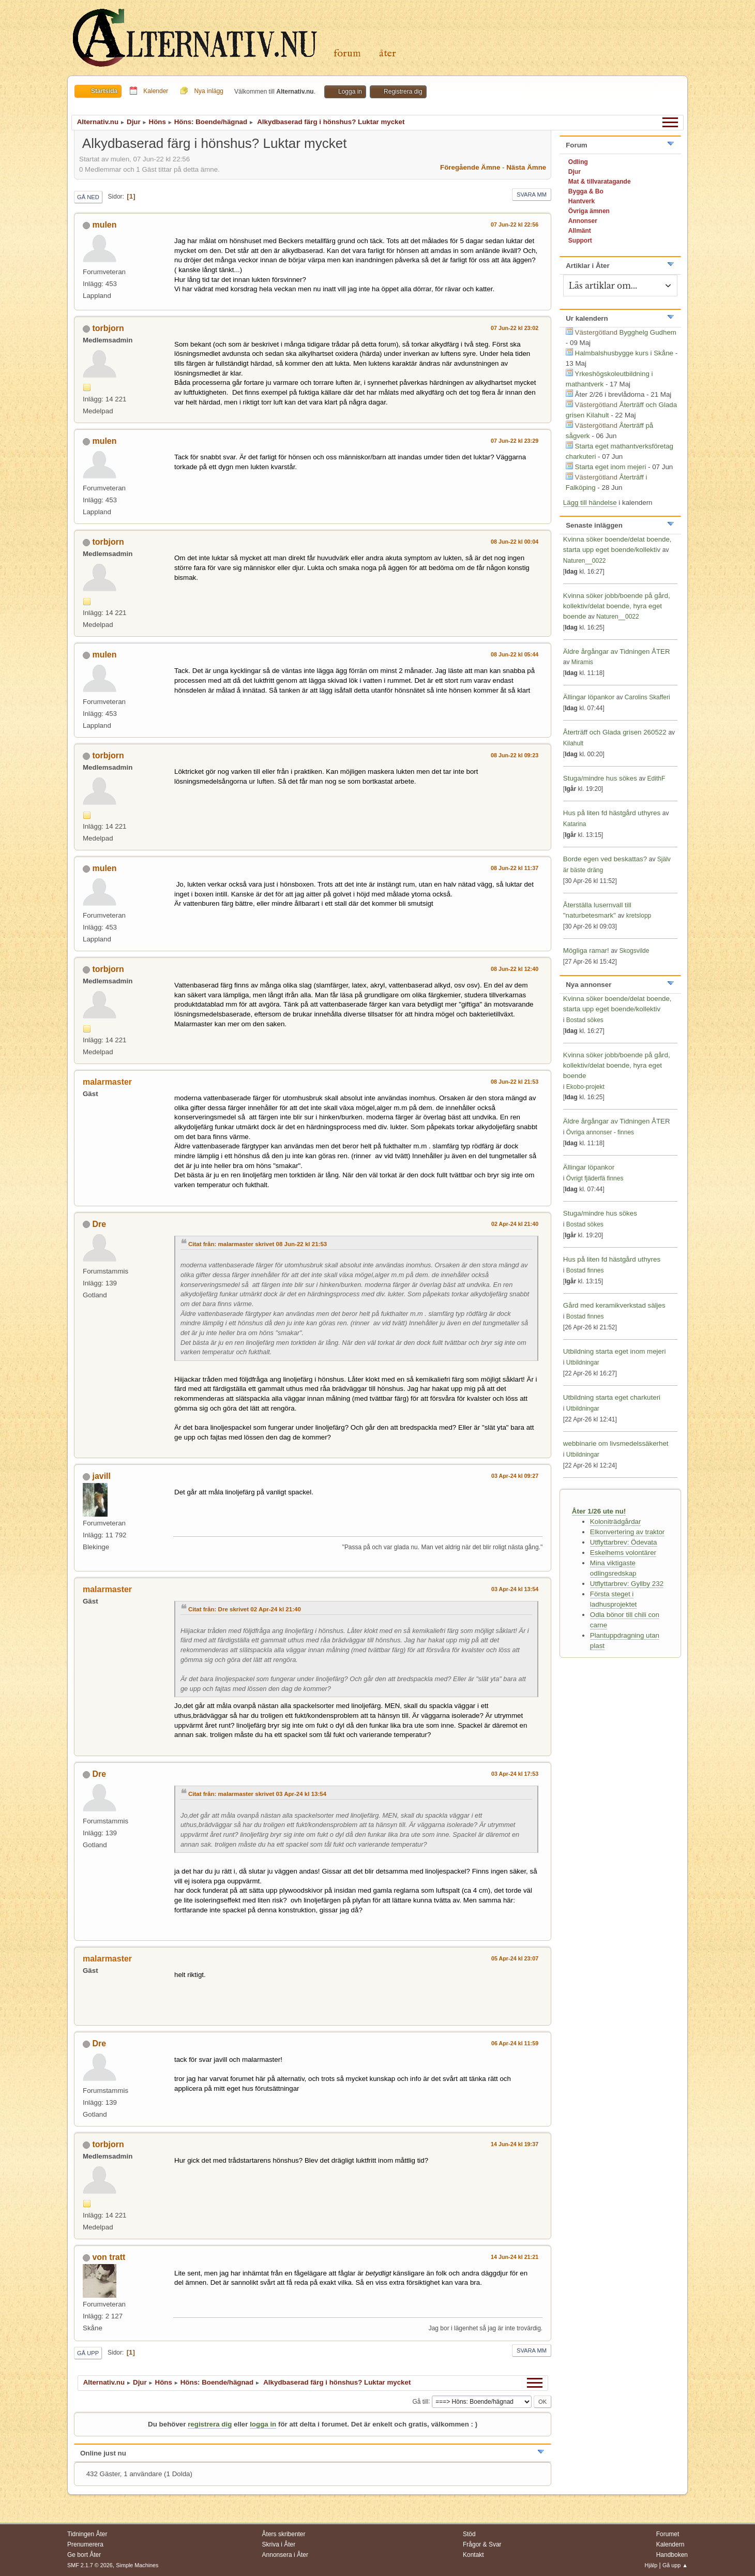 Image resolution: width=755 pixels, height=2576 pixels. I want to click on Borde egen ved beskattas?, so click(605, 859).